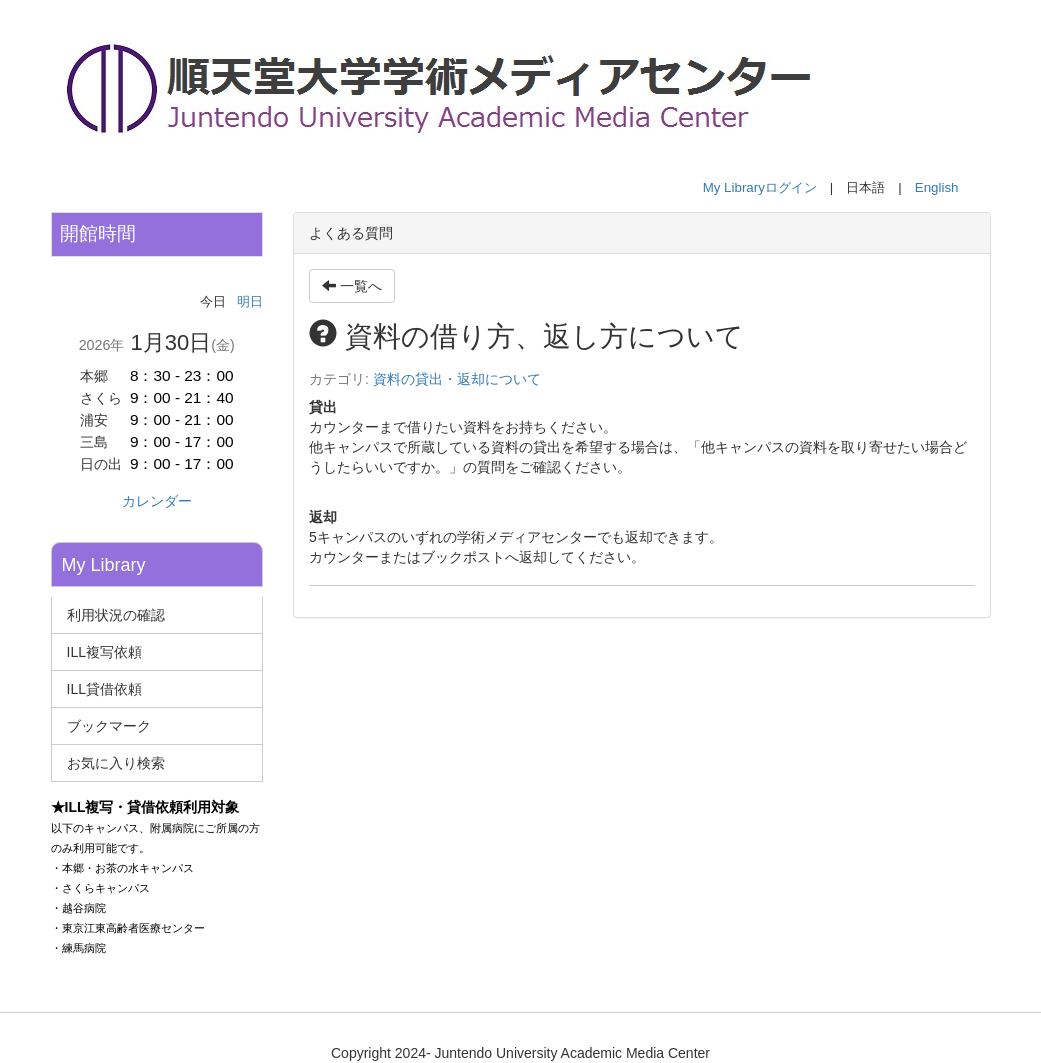  Describe the element at coordinates (104, 652) in the screenshot. I see `ILL複写依頼` at that location.